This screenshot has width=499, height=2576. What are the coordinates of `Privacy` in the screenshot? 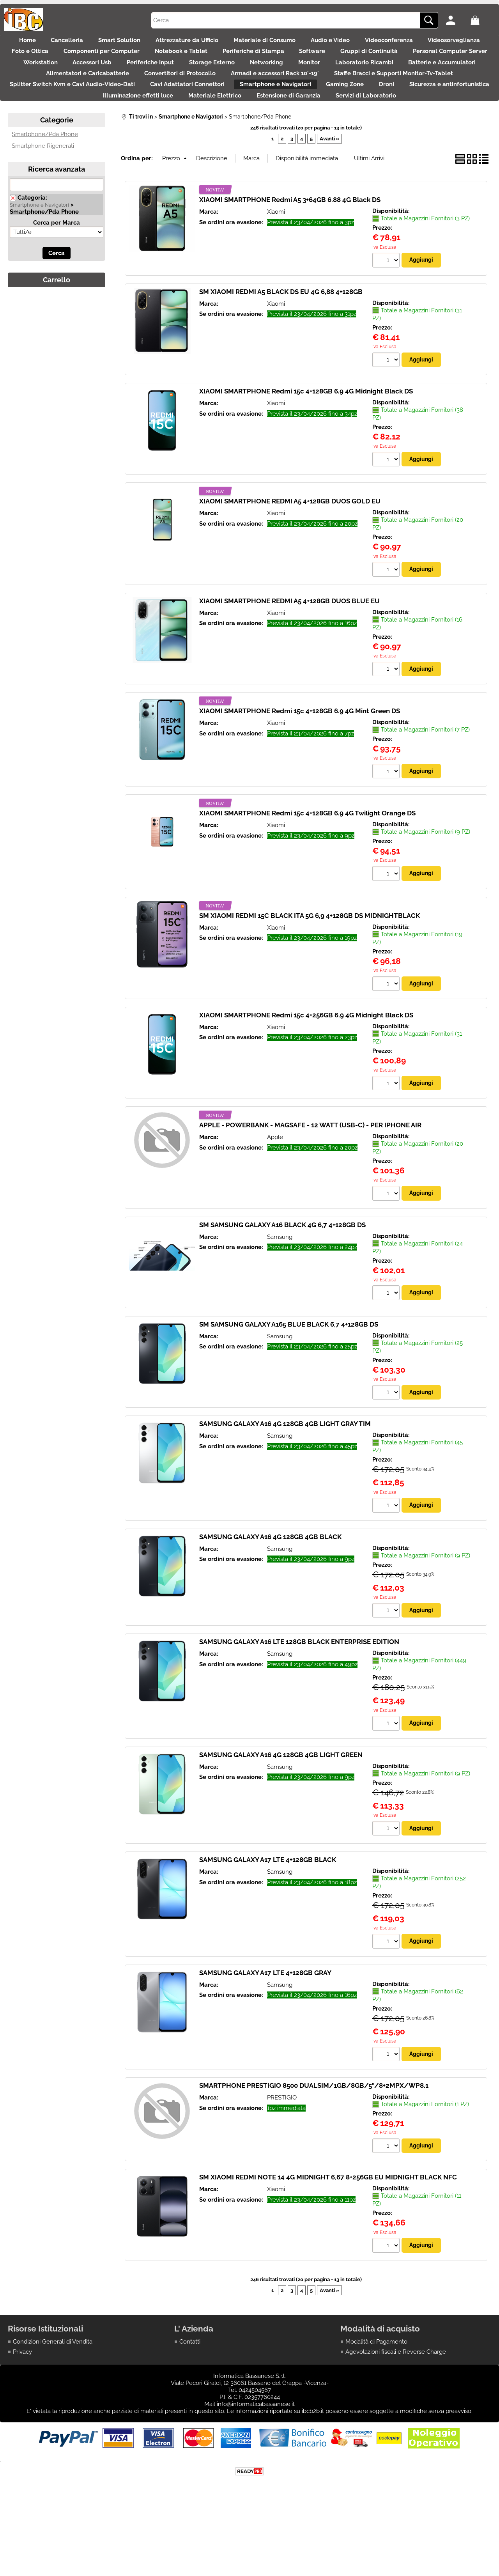 It's located at (22, 2409).